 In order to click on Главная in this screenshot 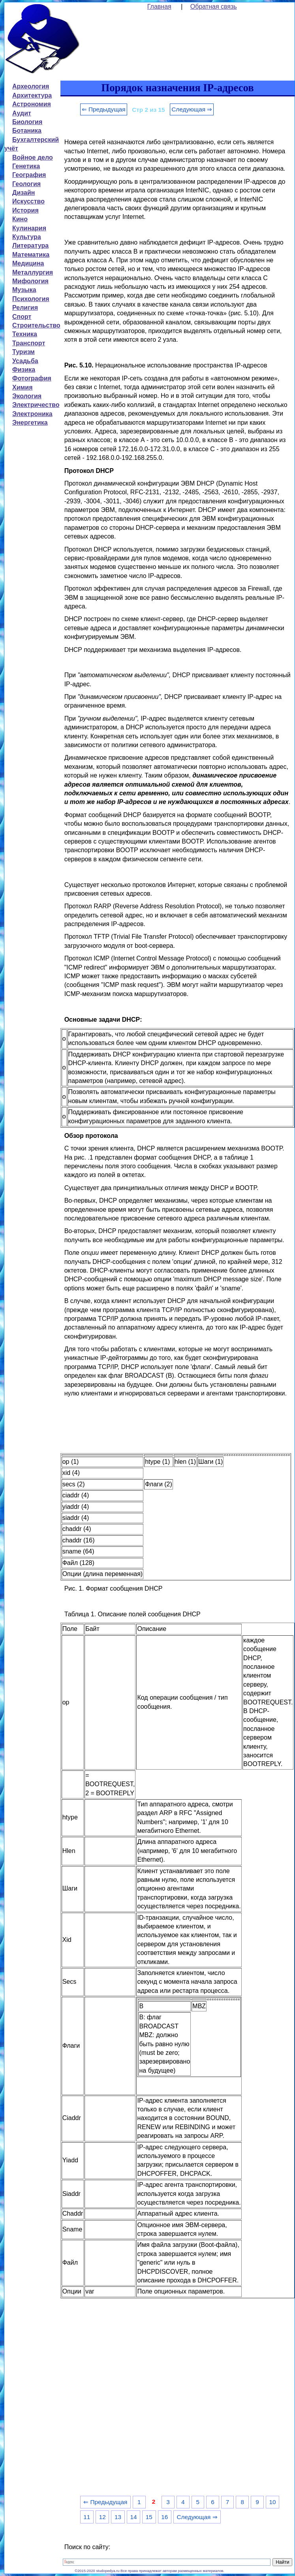, I will do `click(159, 6)`.